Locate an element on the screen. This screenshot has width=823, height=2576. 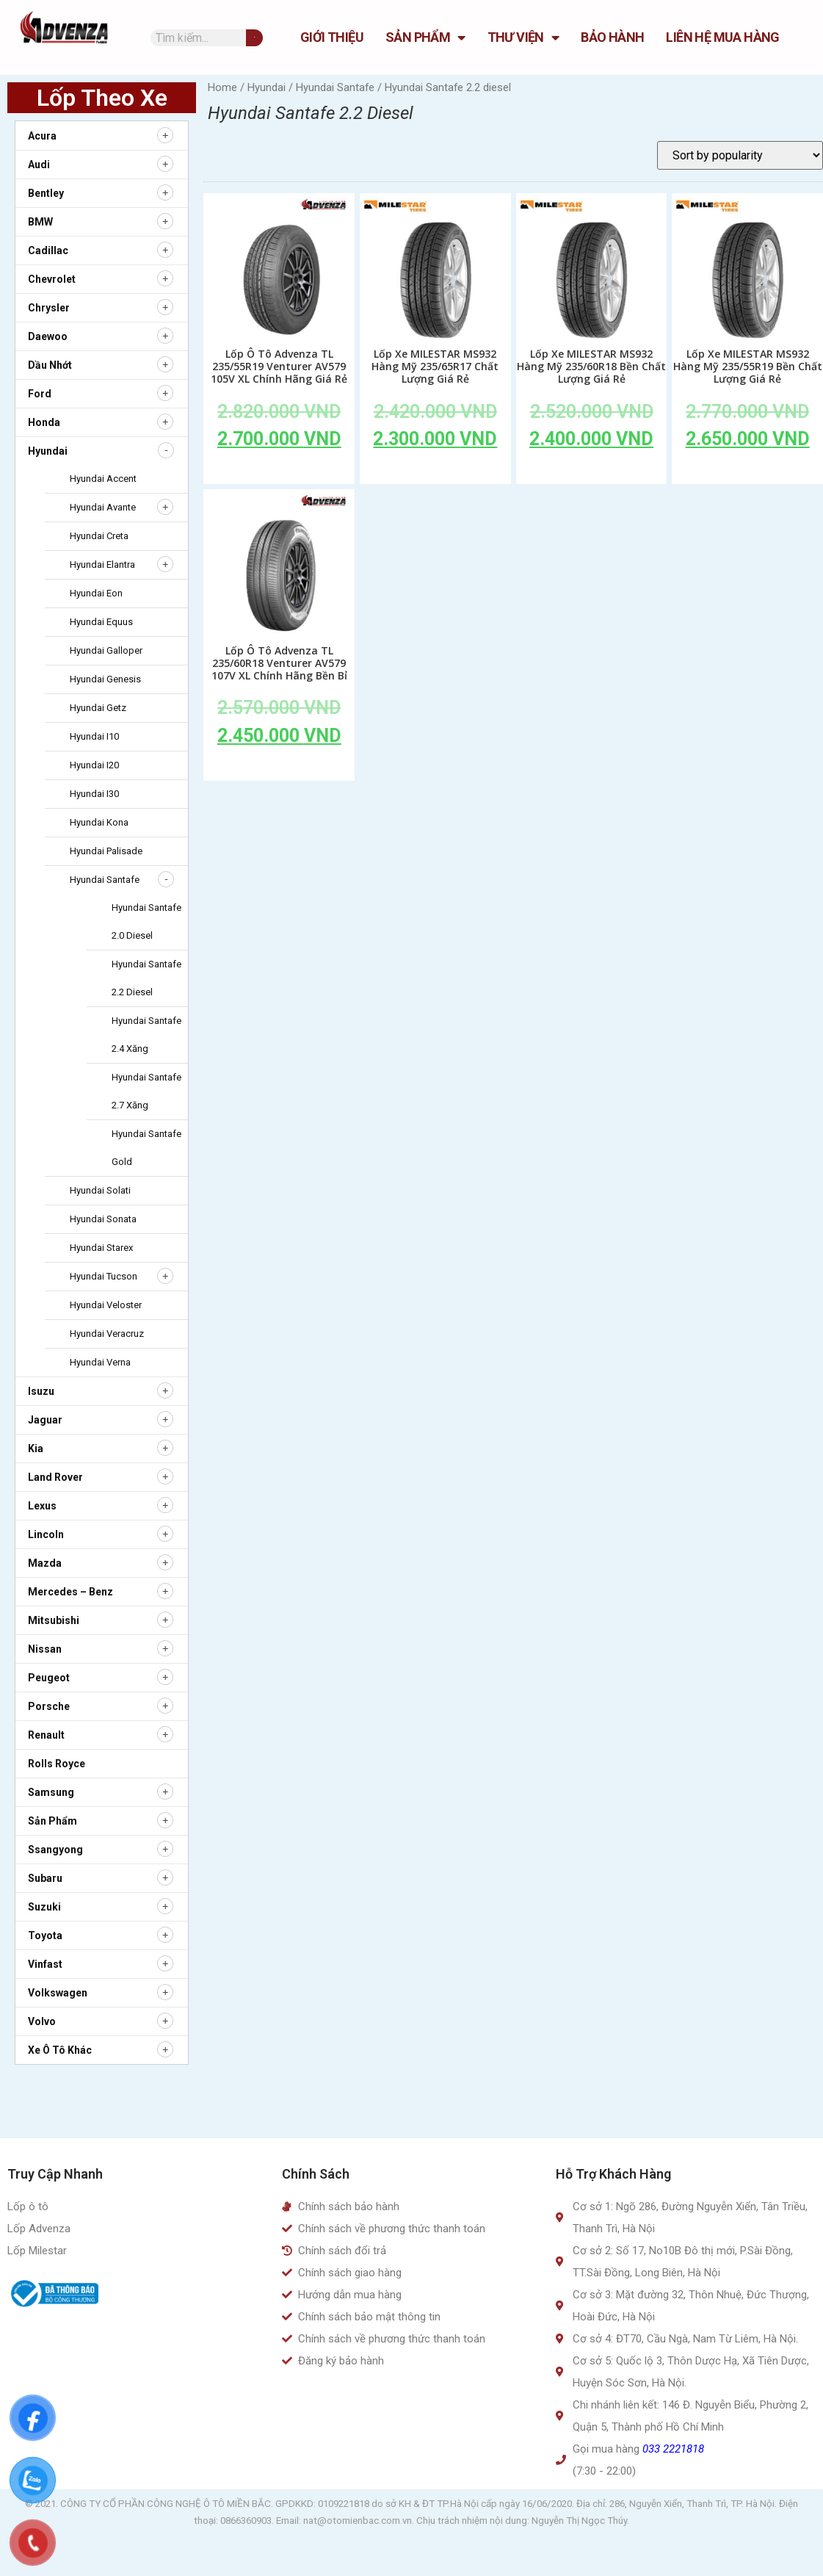
Jaguar is located at coordinates (45, 1420).